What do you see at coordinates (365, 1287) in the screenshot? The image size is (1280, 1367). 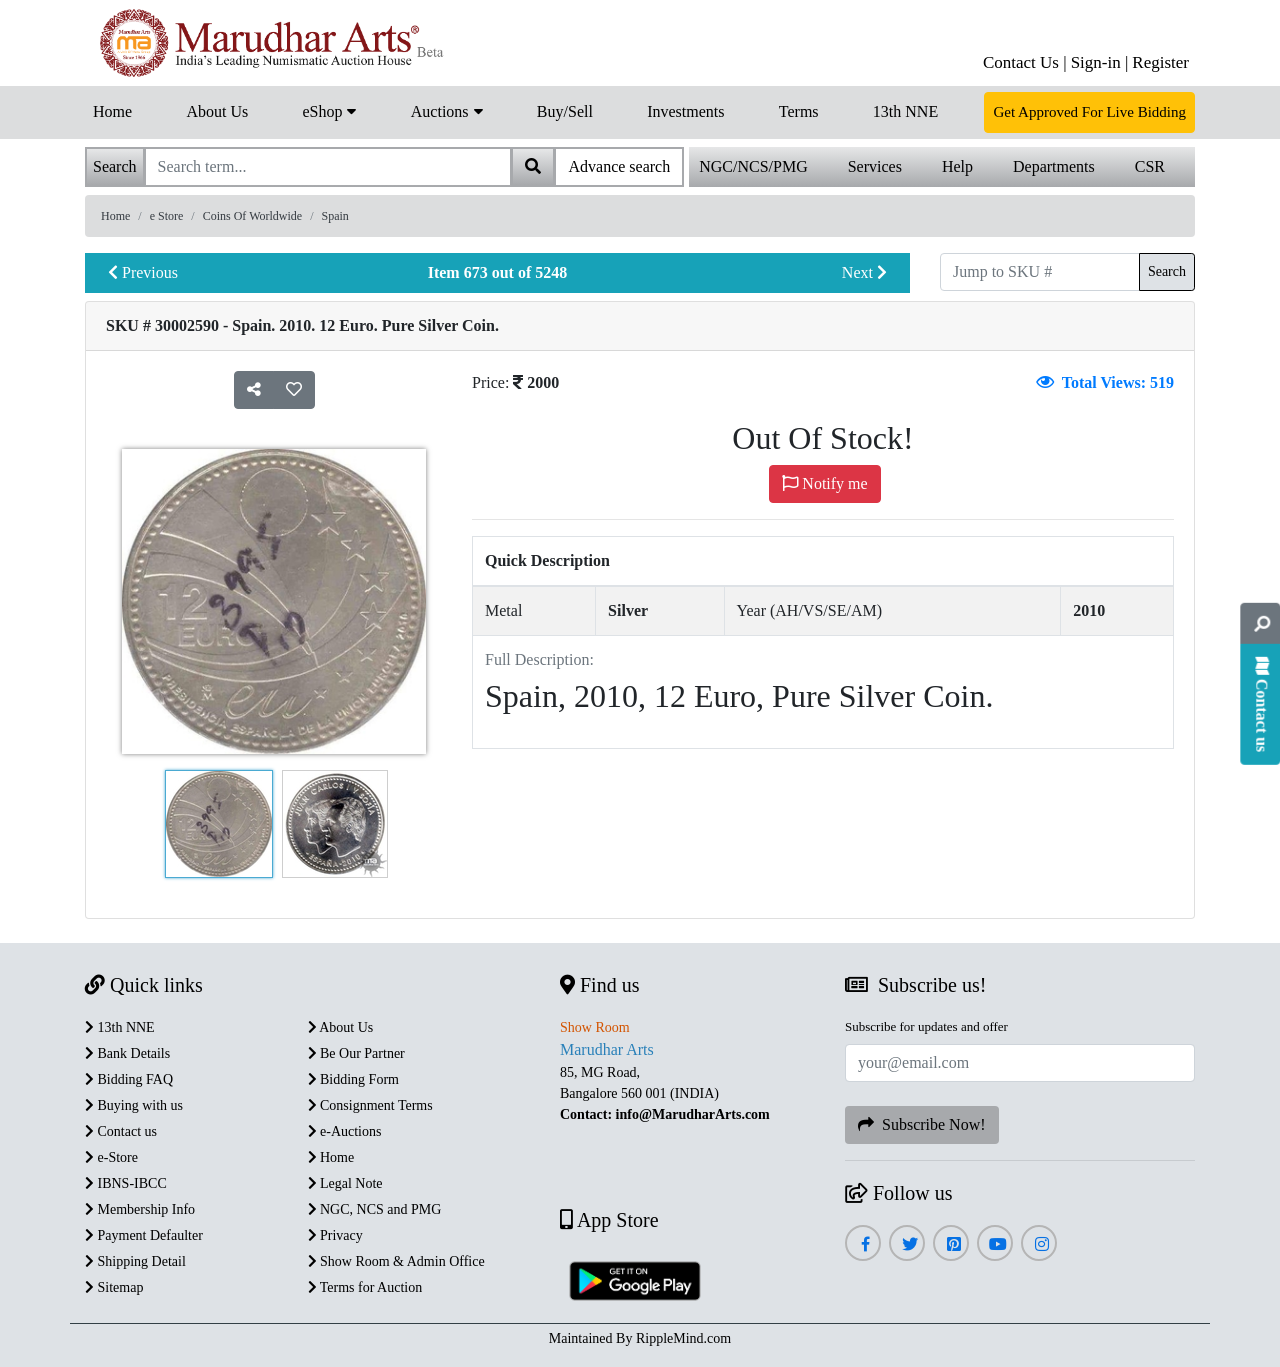 I see `Terms for Auction` at bounding box center [365, 1287].